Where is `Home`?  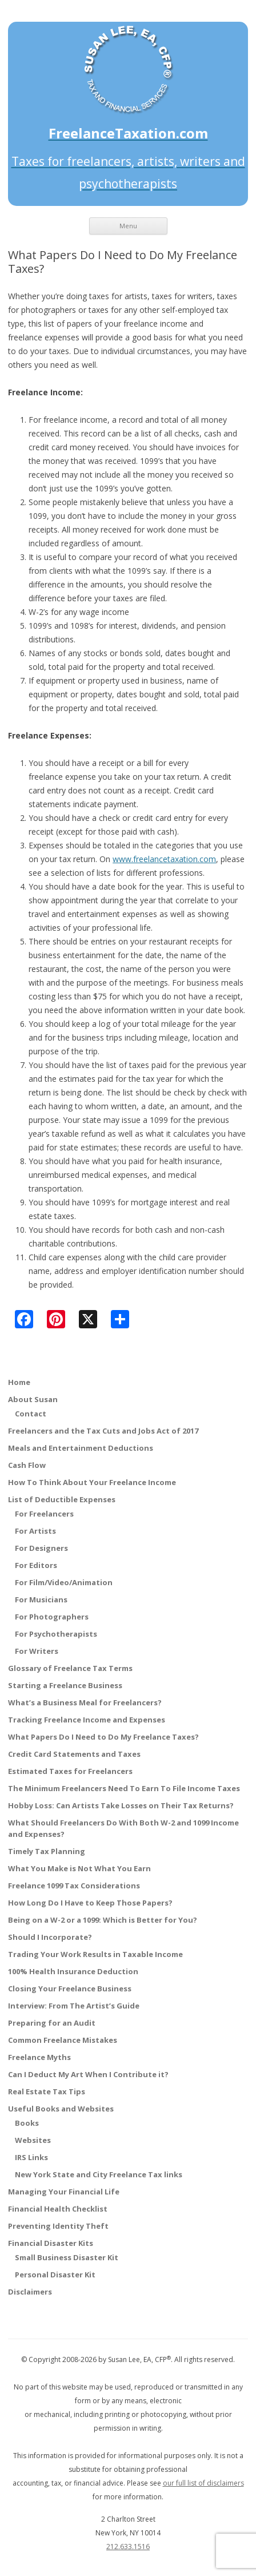
Home is located at coordinates (19, 1382).